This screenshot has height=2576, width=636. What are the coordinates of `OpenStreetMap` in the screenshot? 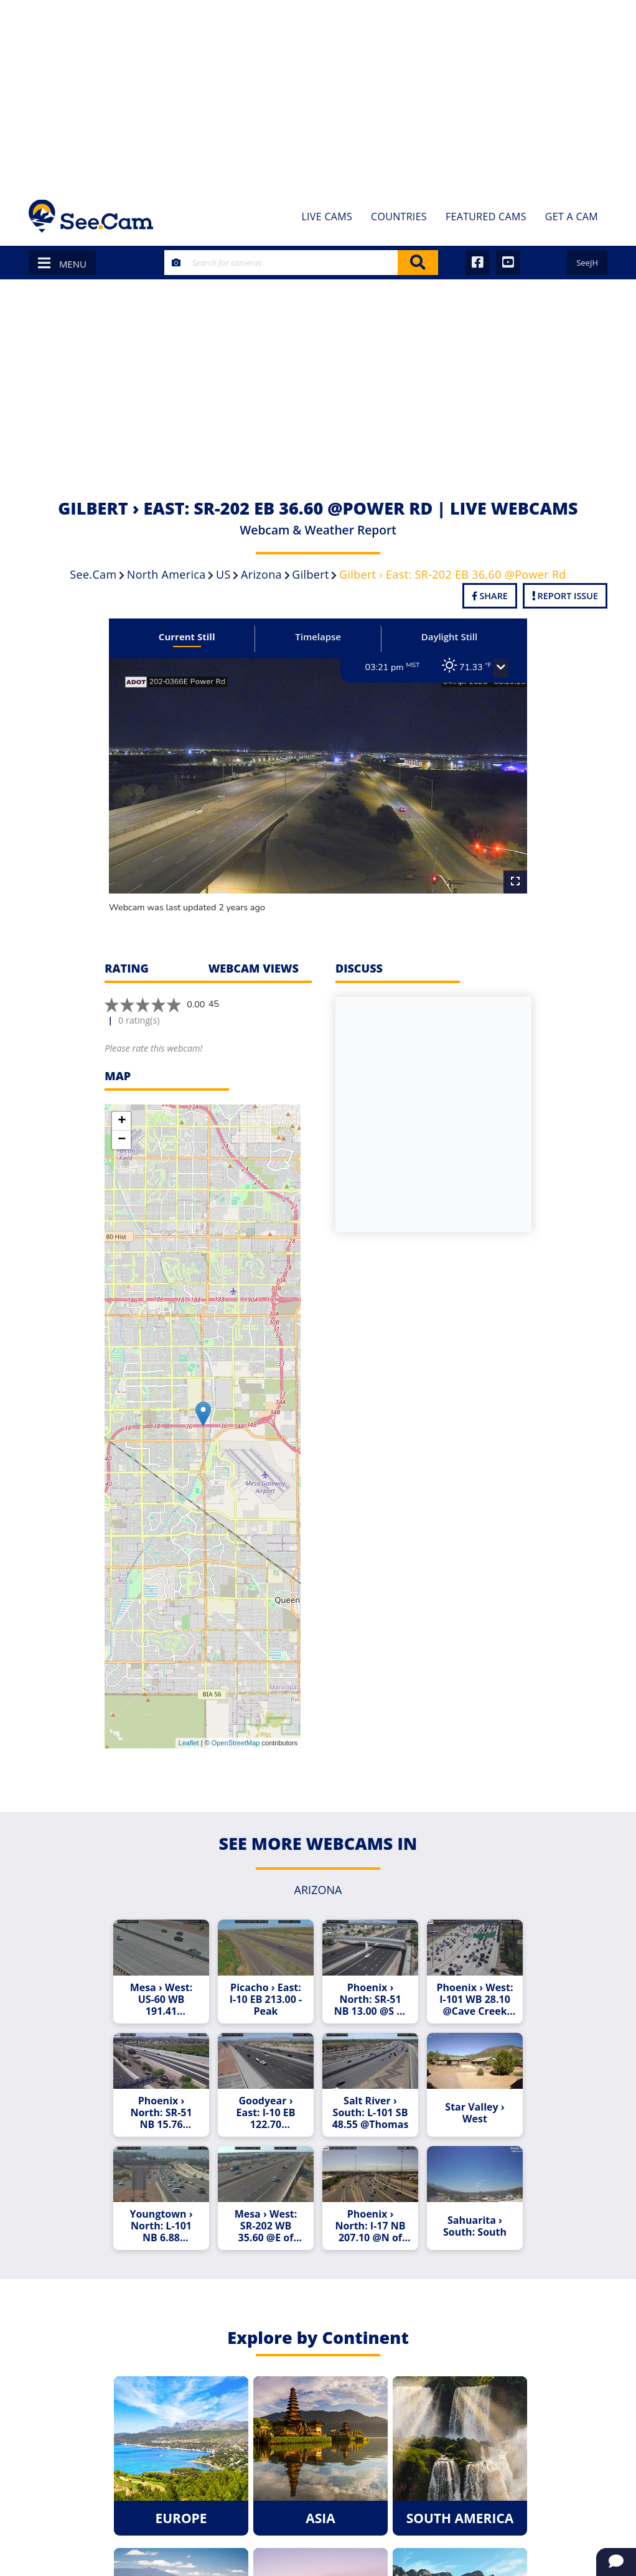 It's located at (236, 1743).